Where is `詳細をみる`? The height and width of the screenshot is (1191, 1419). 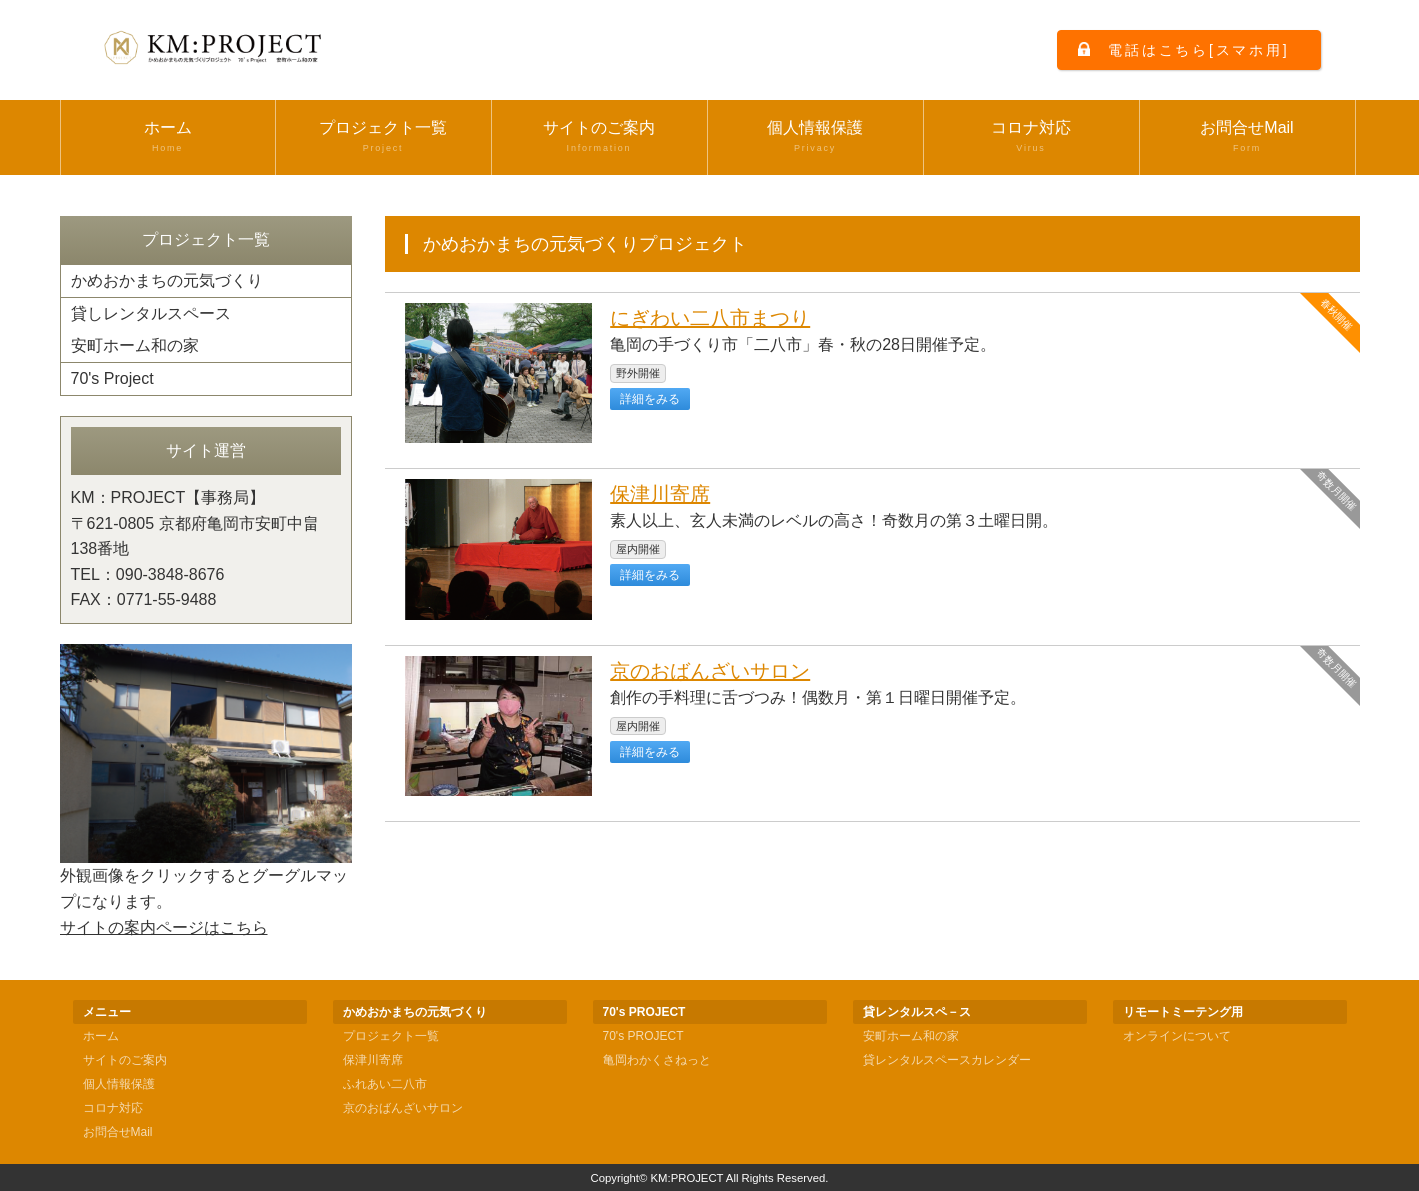 詳細をみる is located at coordinates (650, 399).